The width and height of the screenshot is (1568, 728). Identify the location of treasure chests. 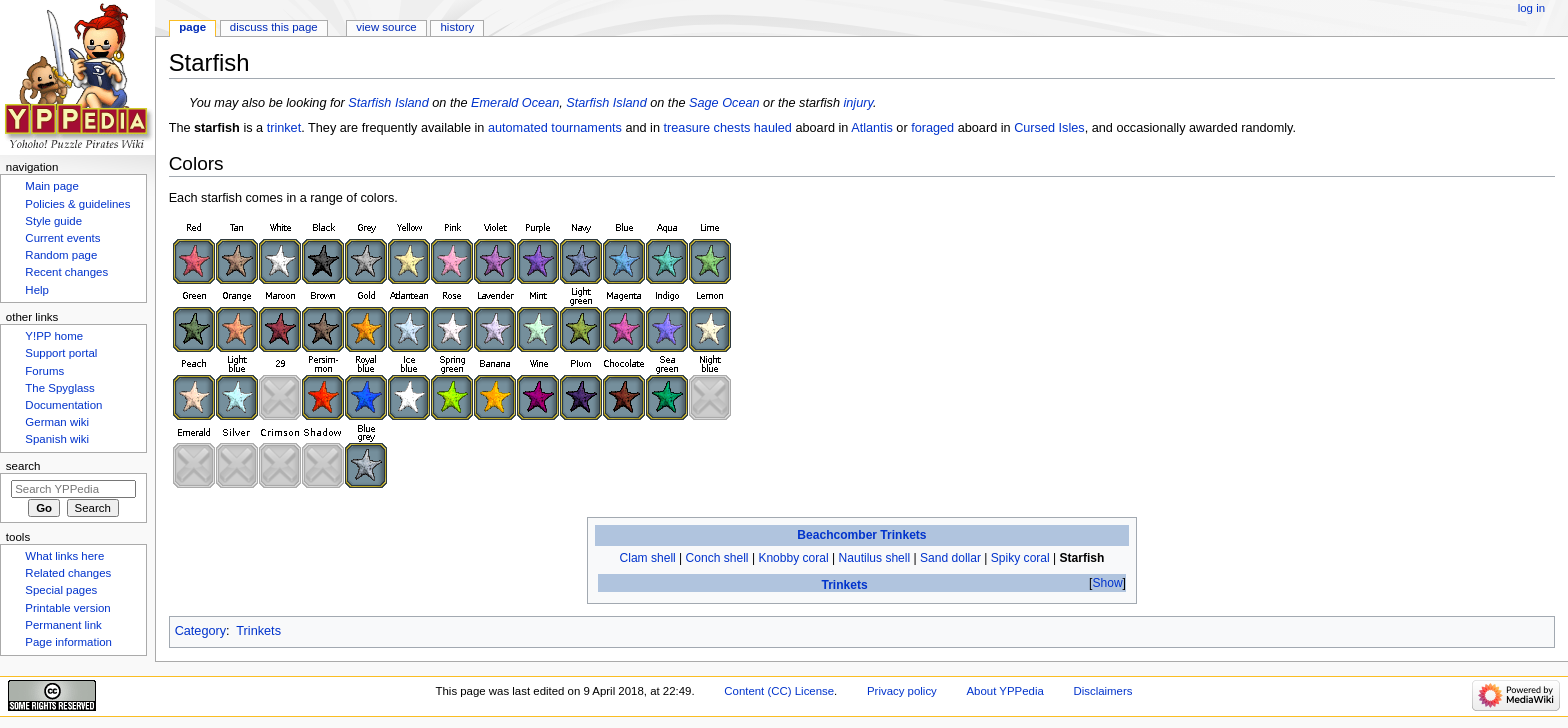
(707, 128).